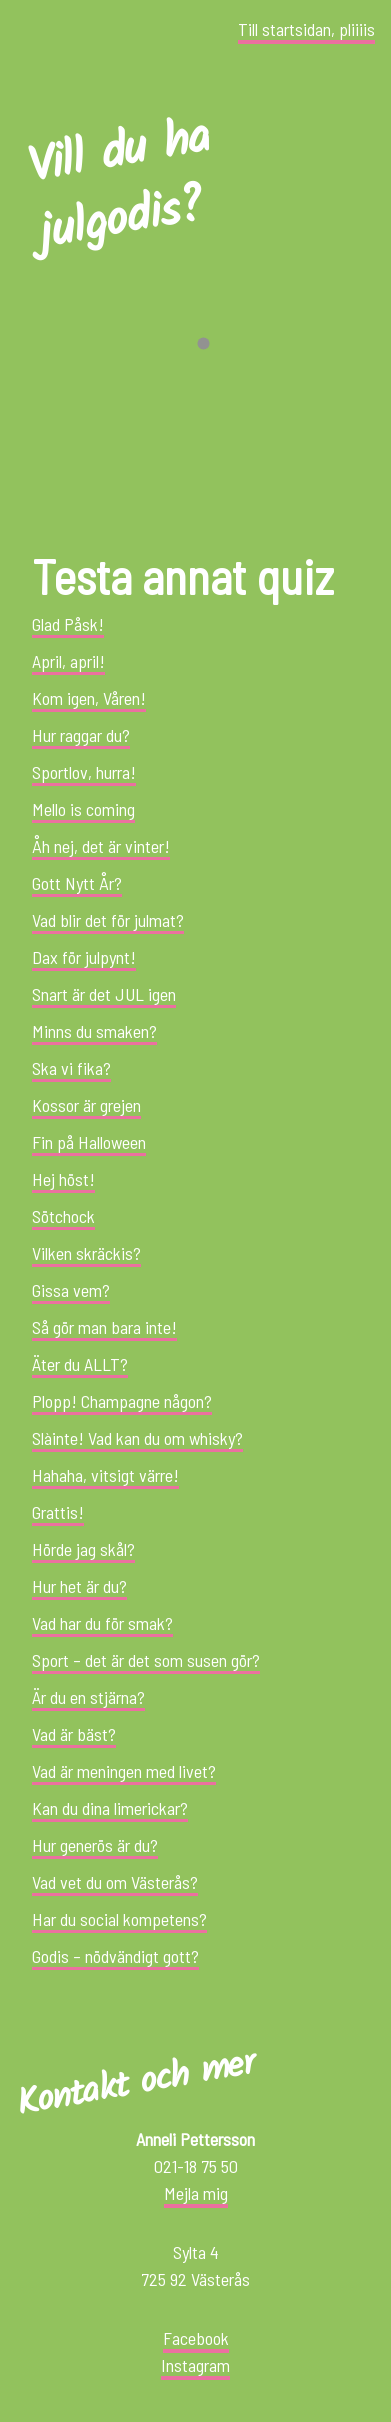  Describe the element at coordinates (105, 1475) in the screenshot. I see `Hahaha, vitsigt värre!` at that location.